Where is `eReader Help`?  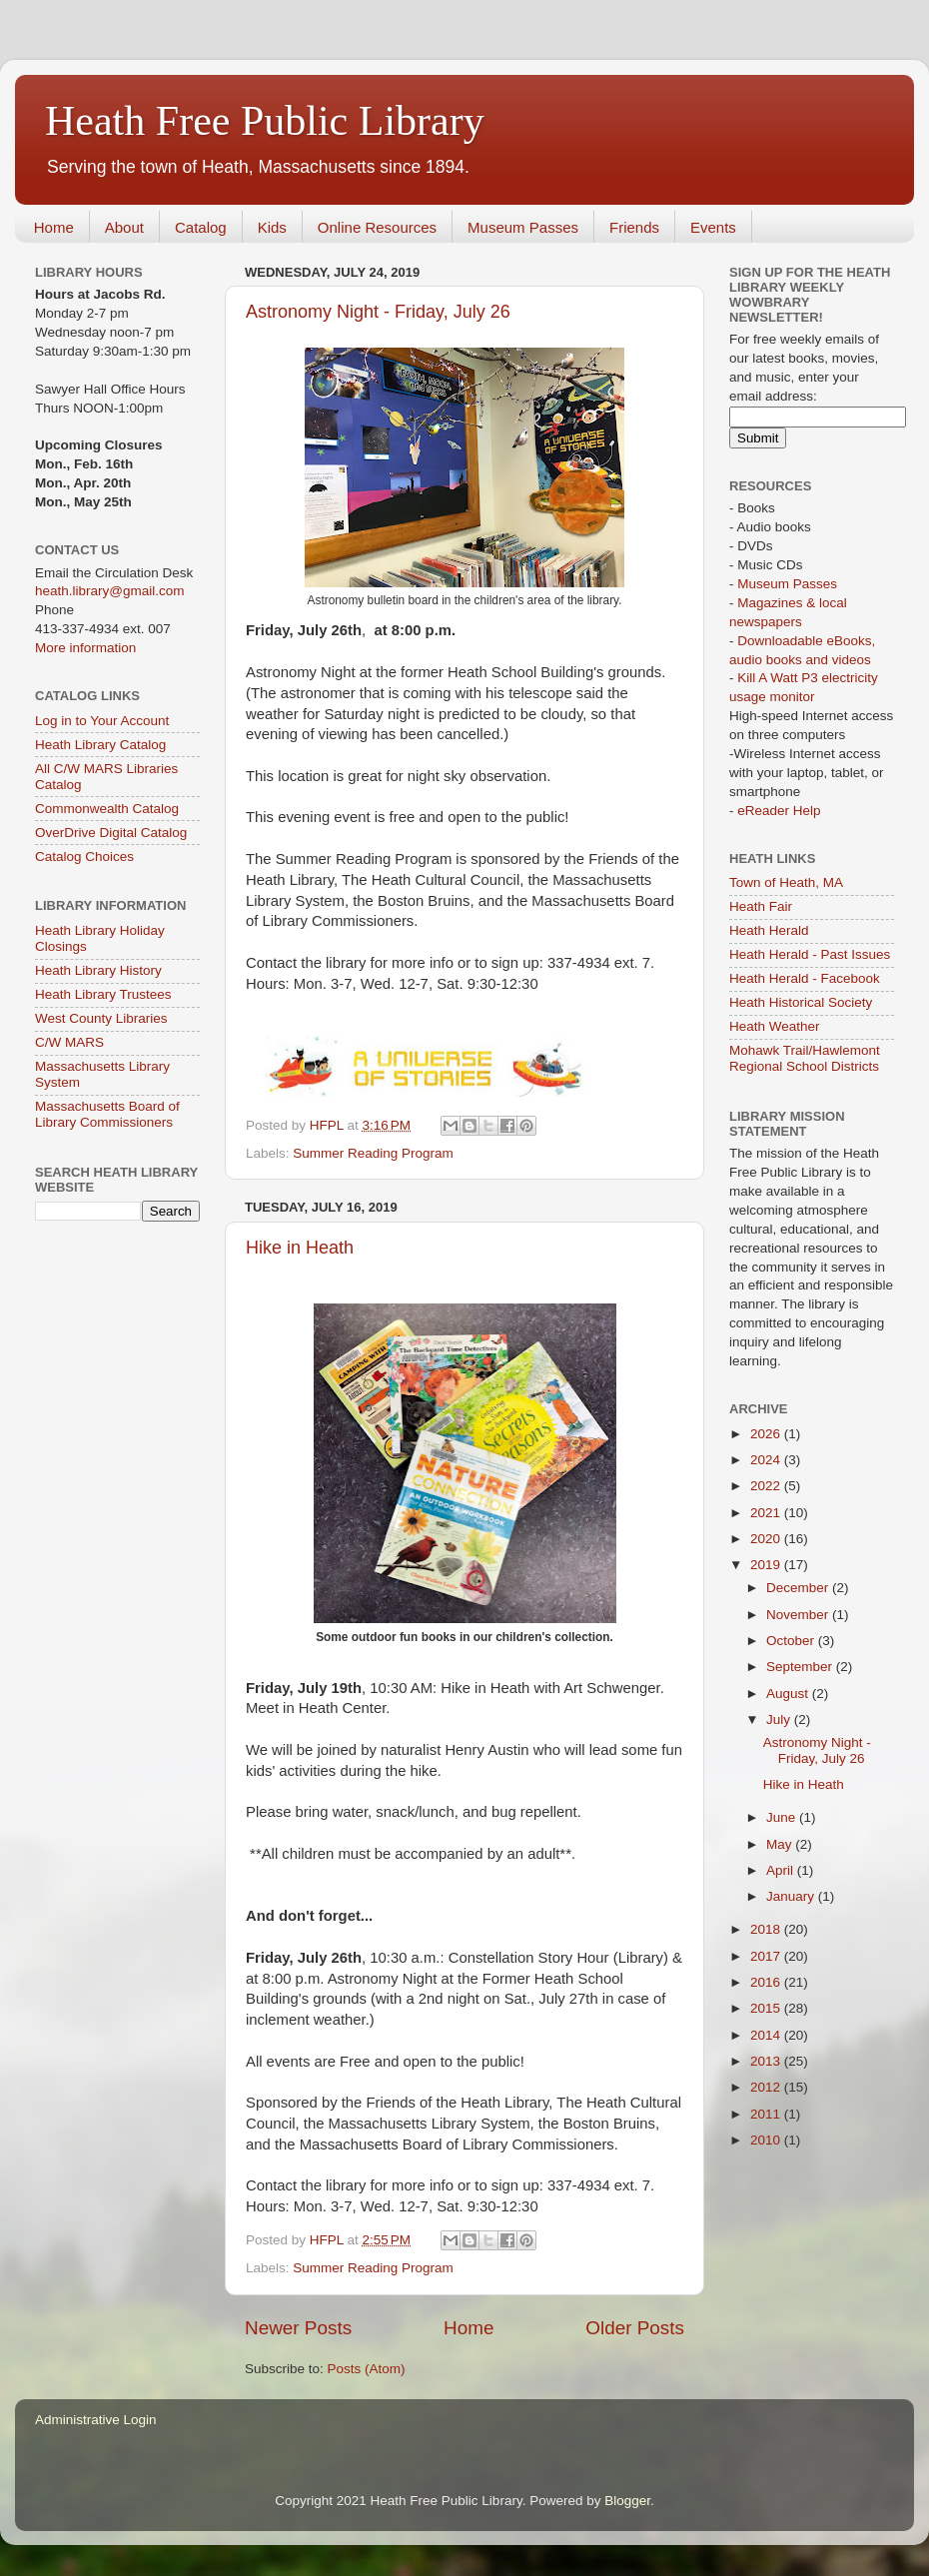 eReader Help is located at coordinates (778, 810).